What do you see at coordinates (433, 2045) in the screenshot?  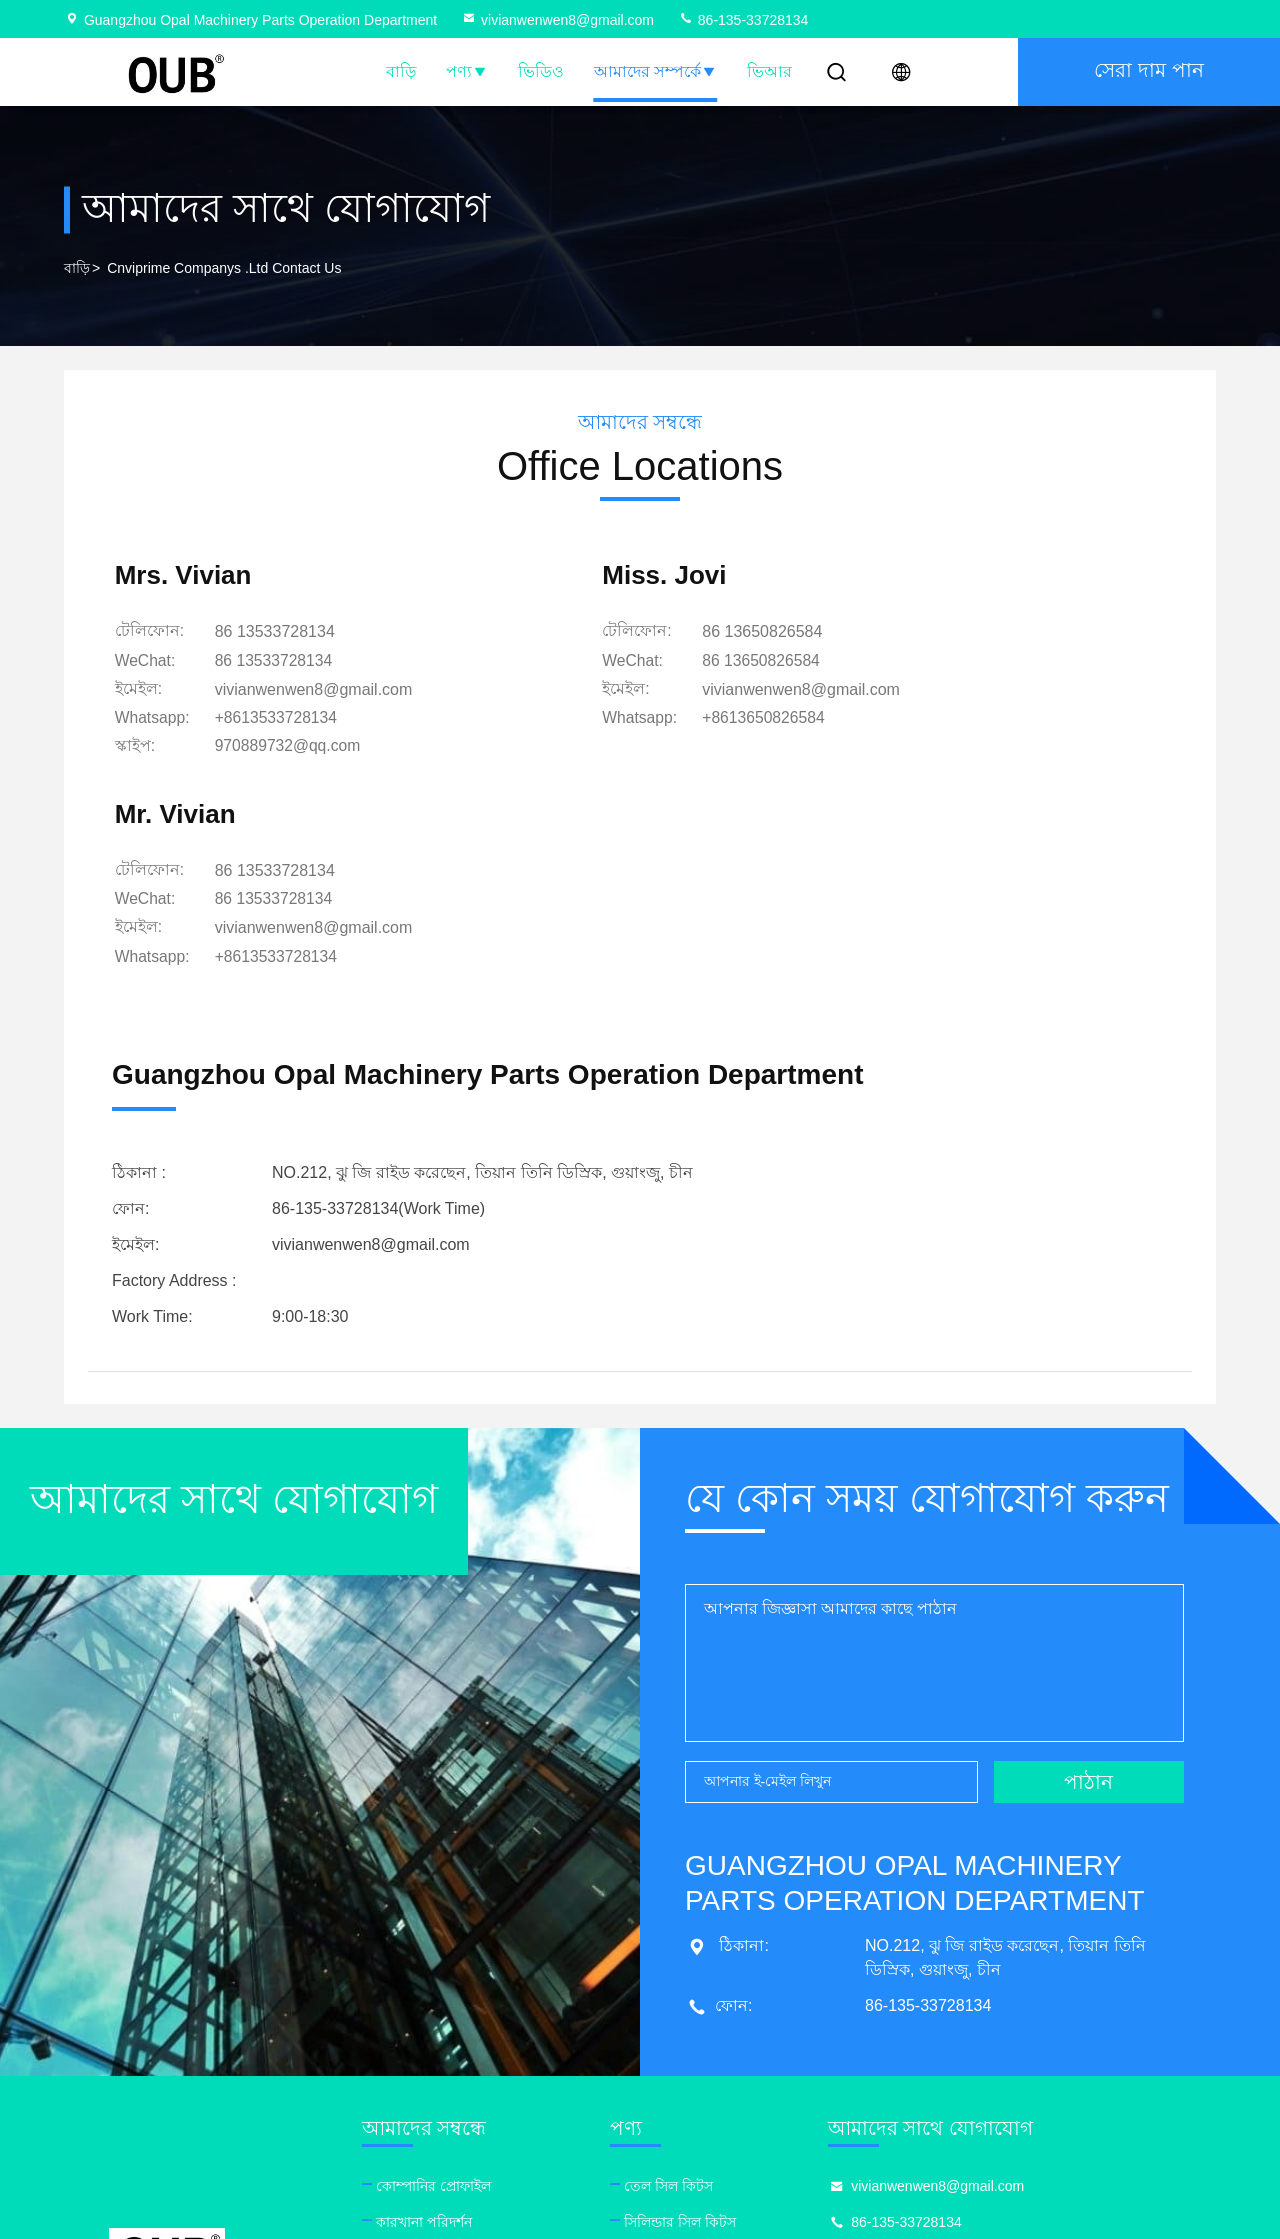 I see `গুণমান নিয়ন্ত্রণ` at bounding box center [433, 2045].